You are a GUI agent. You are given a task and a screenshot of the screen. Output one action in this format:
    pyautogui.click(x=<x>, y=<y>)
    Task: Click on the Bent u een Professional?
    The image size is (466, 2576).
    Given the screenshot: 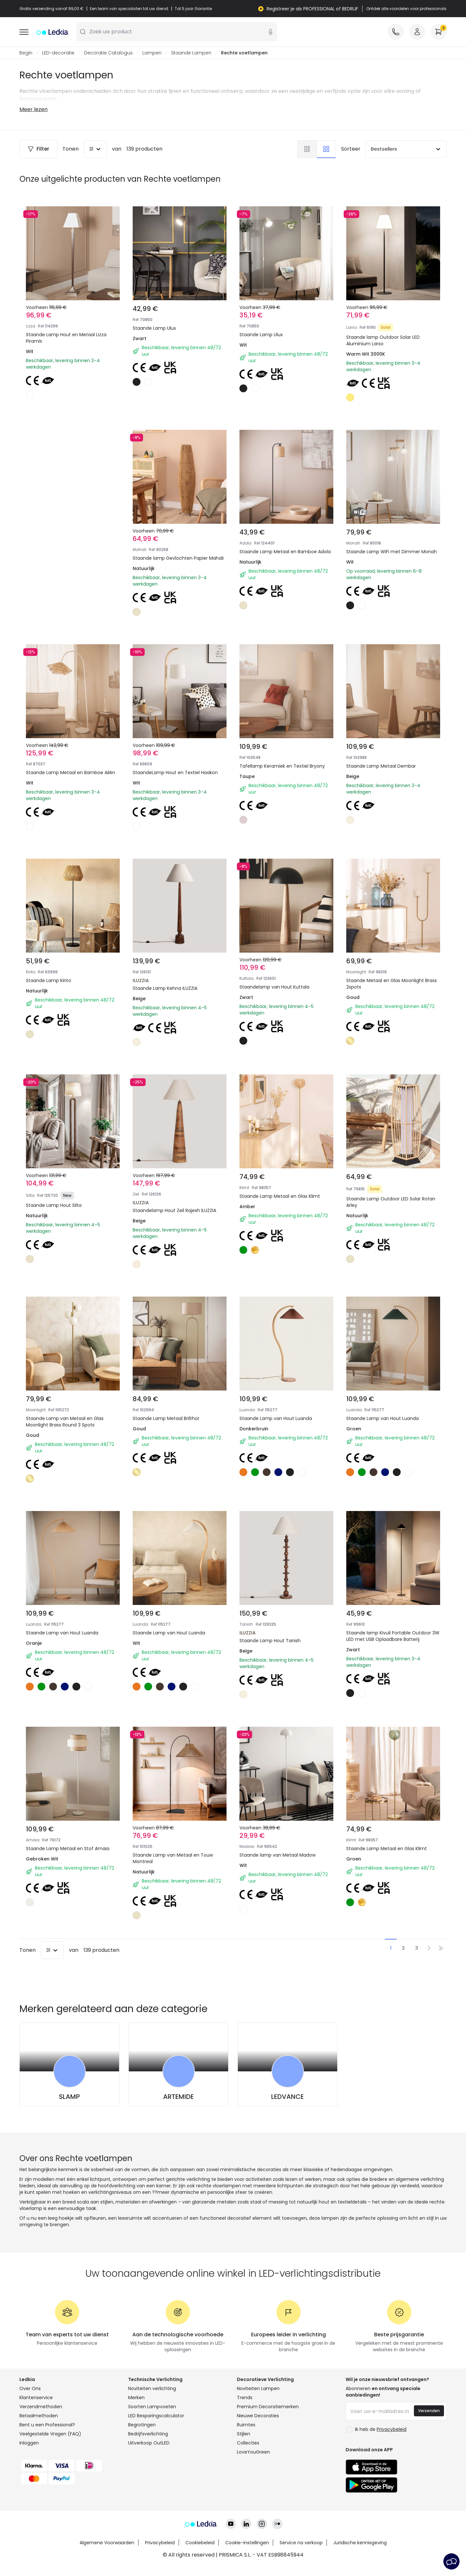 What is the action you would take?
    pyautogui.click(x=47, y=2425)
    